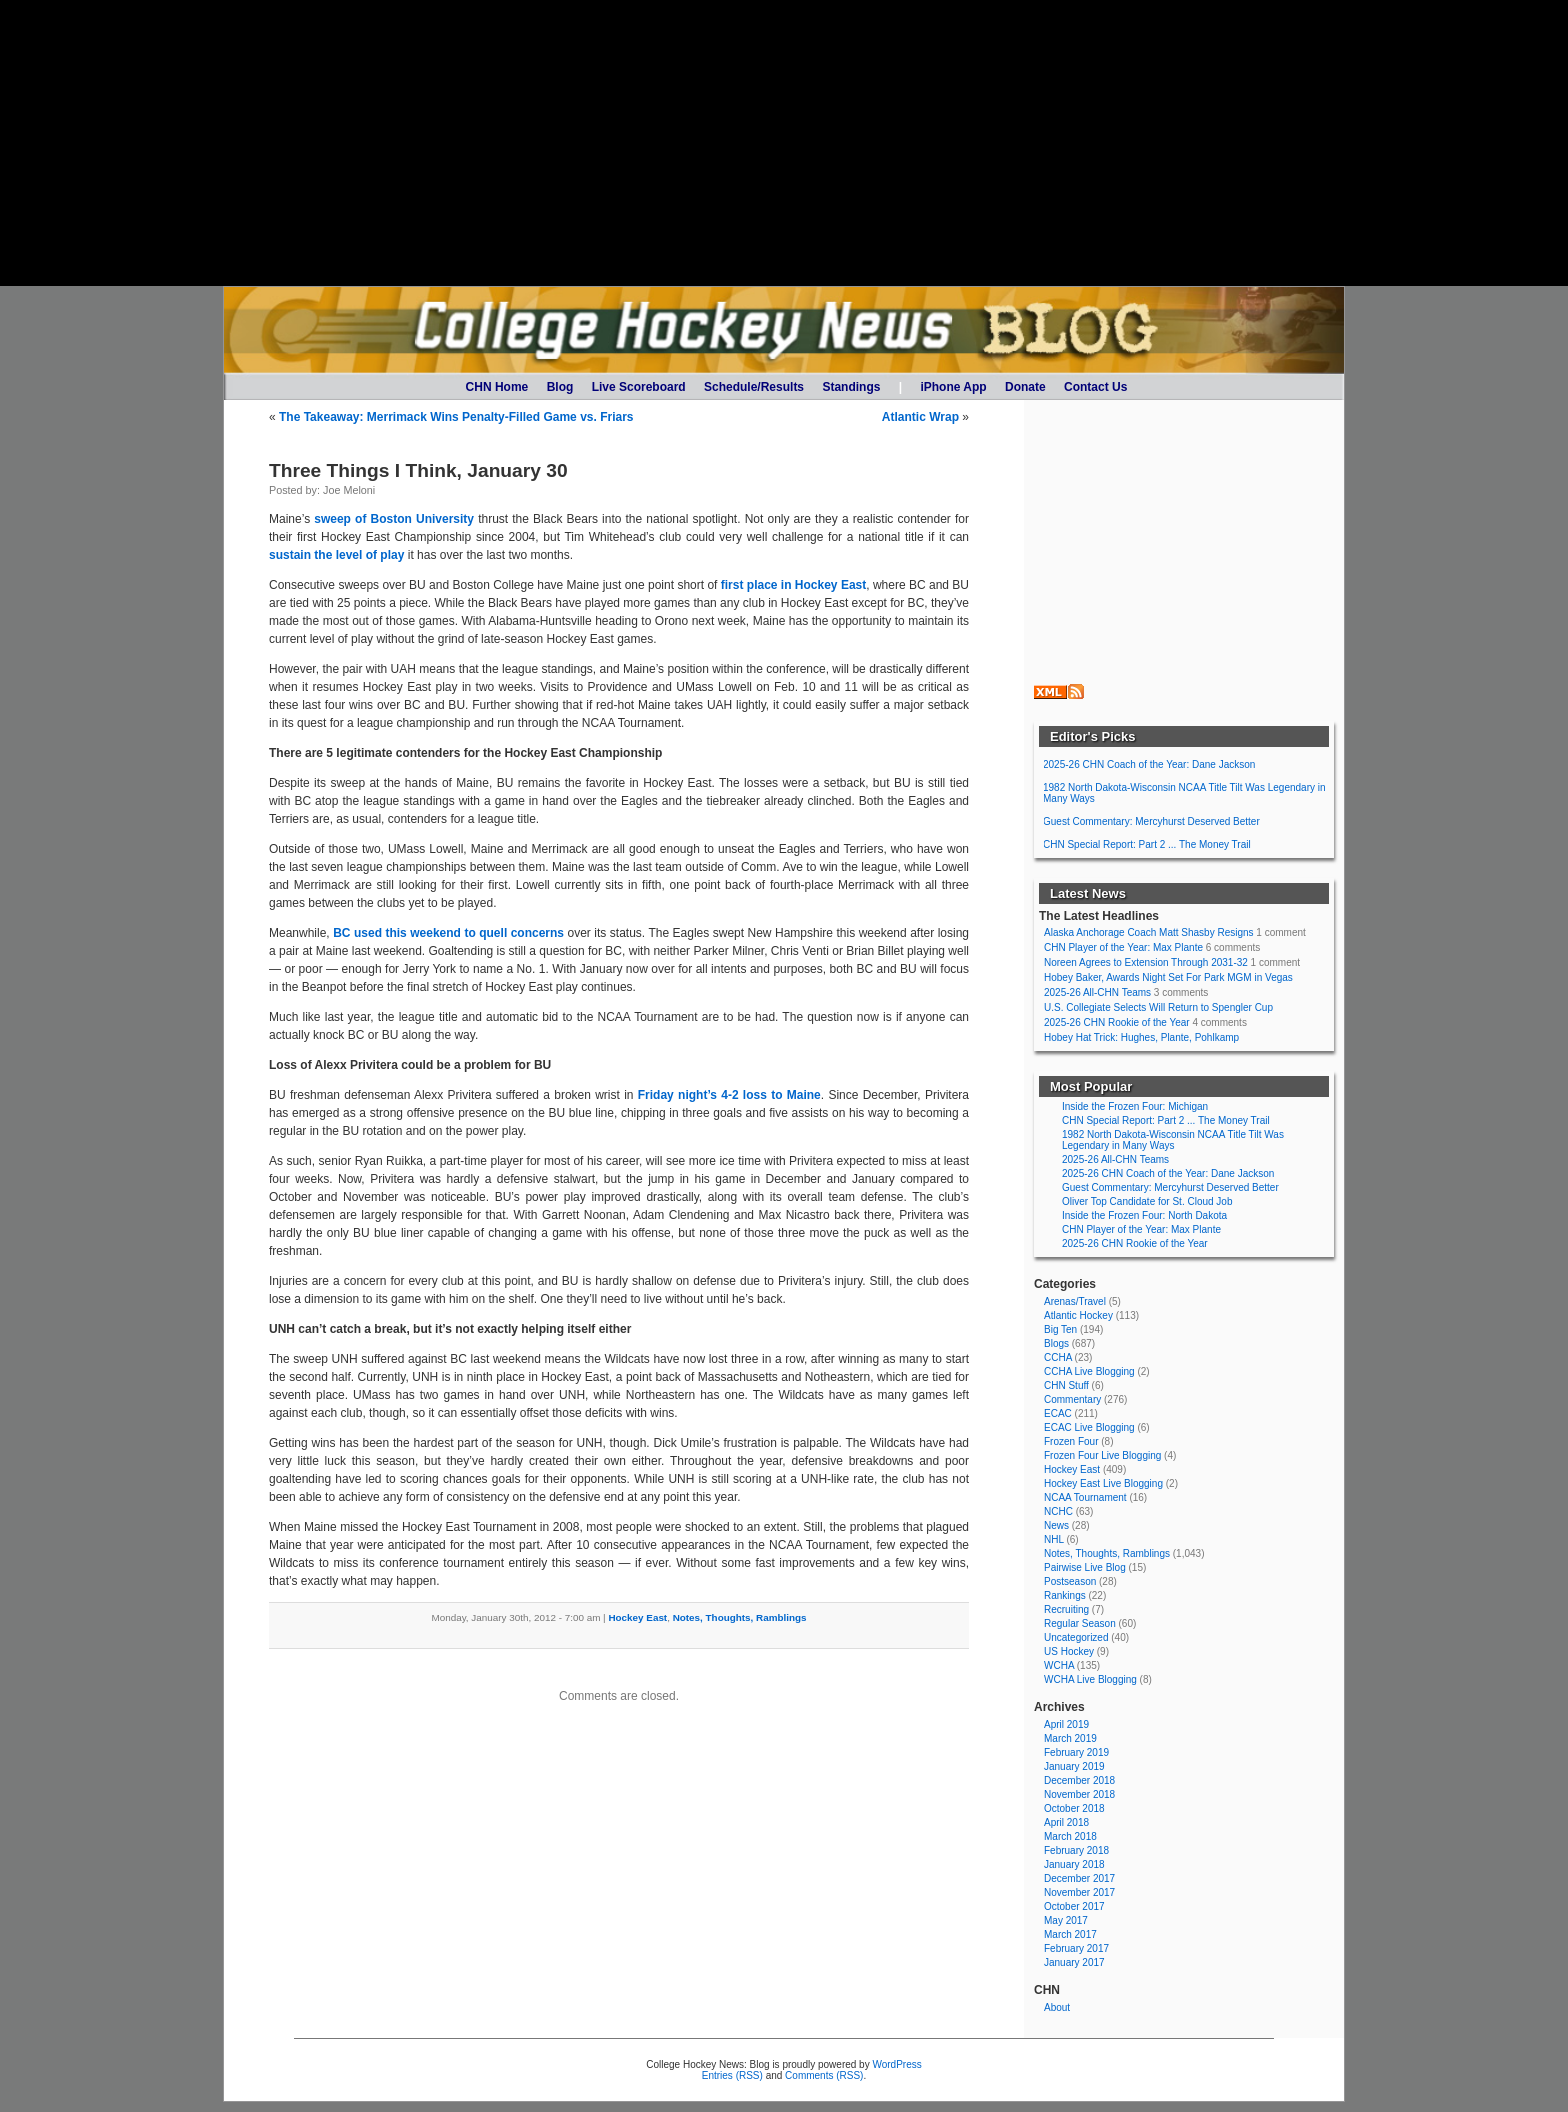 Image resolution: width=1568 pixels, height=2112 pixels. Describe the element at coordinates (1074, 1766) in the screenshot. I see `January 2019` at that location.